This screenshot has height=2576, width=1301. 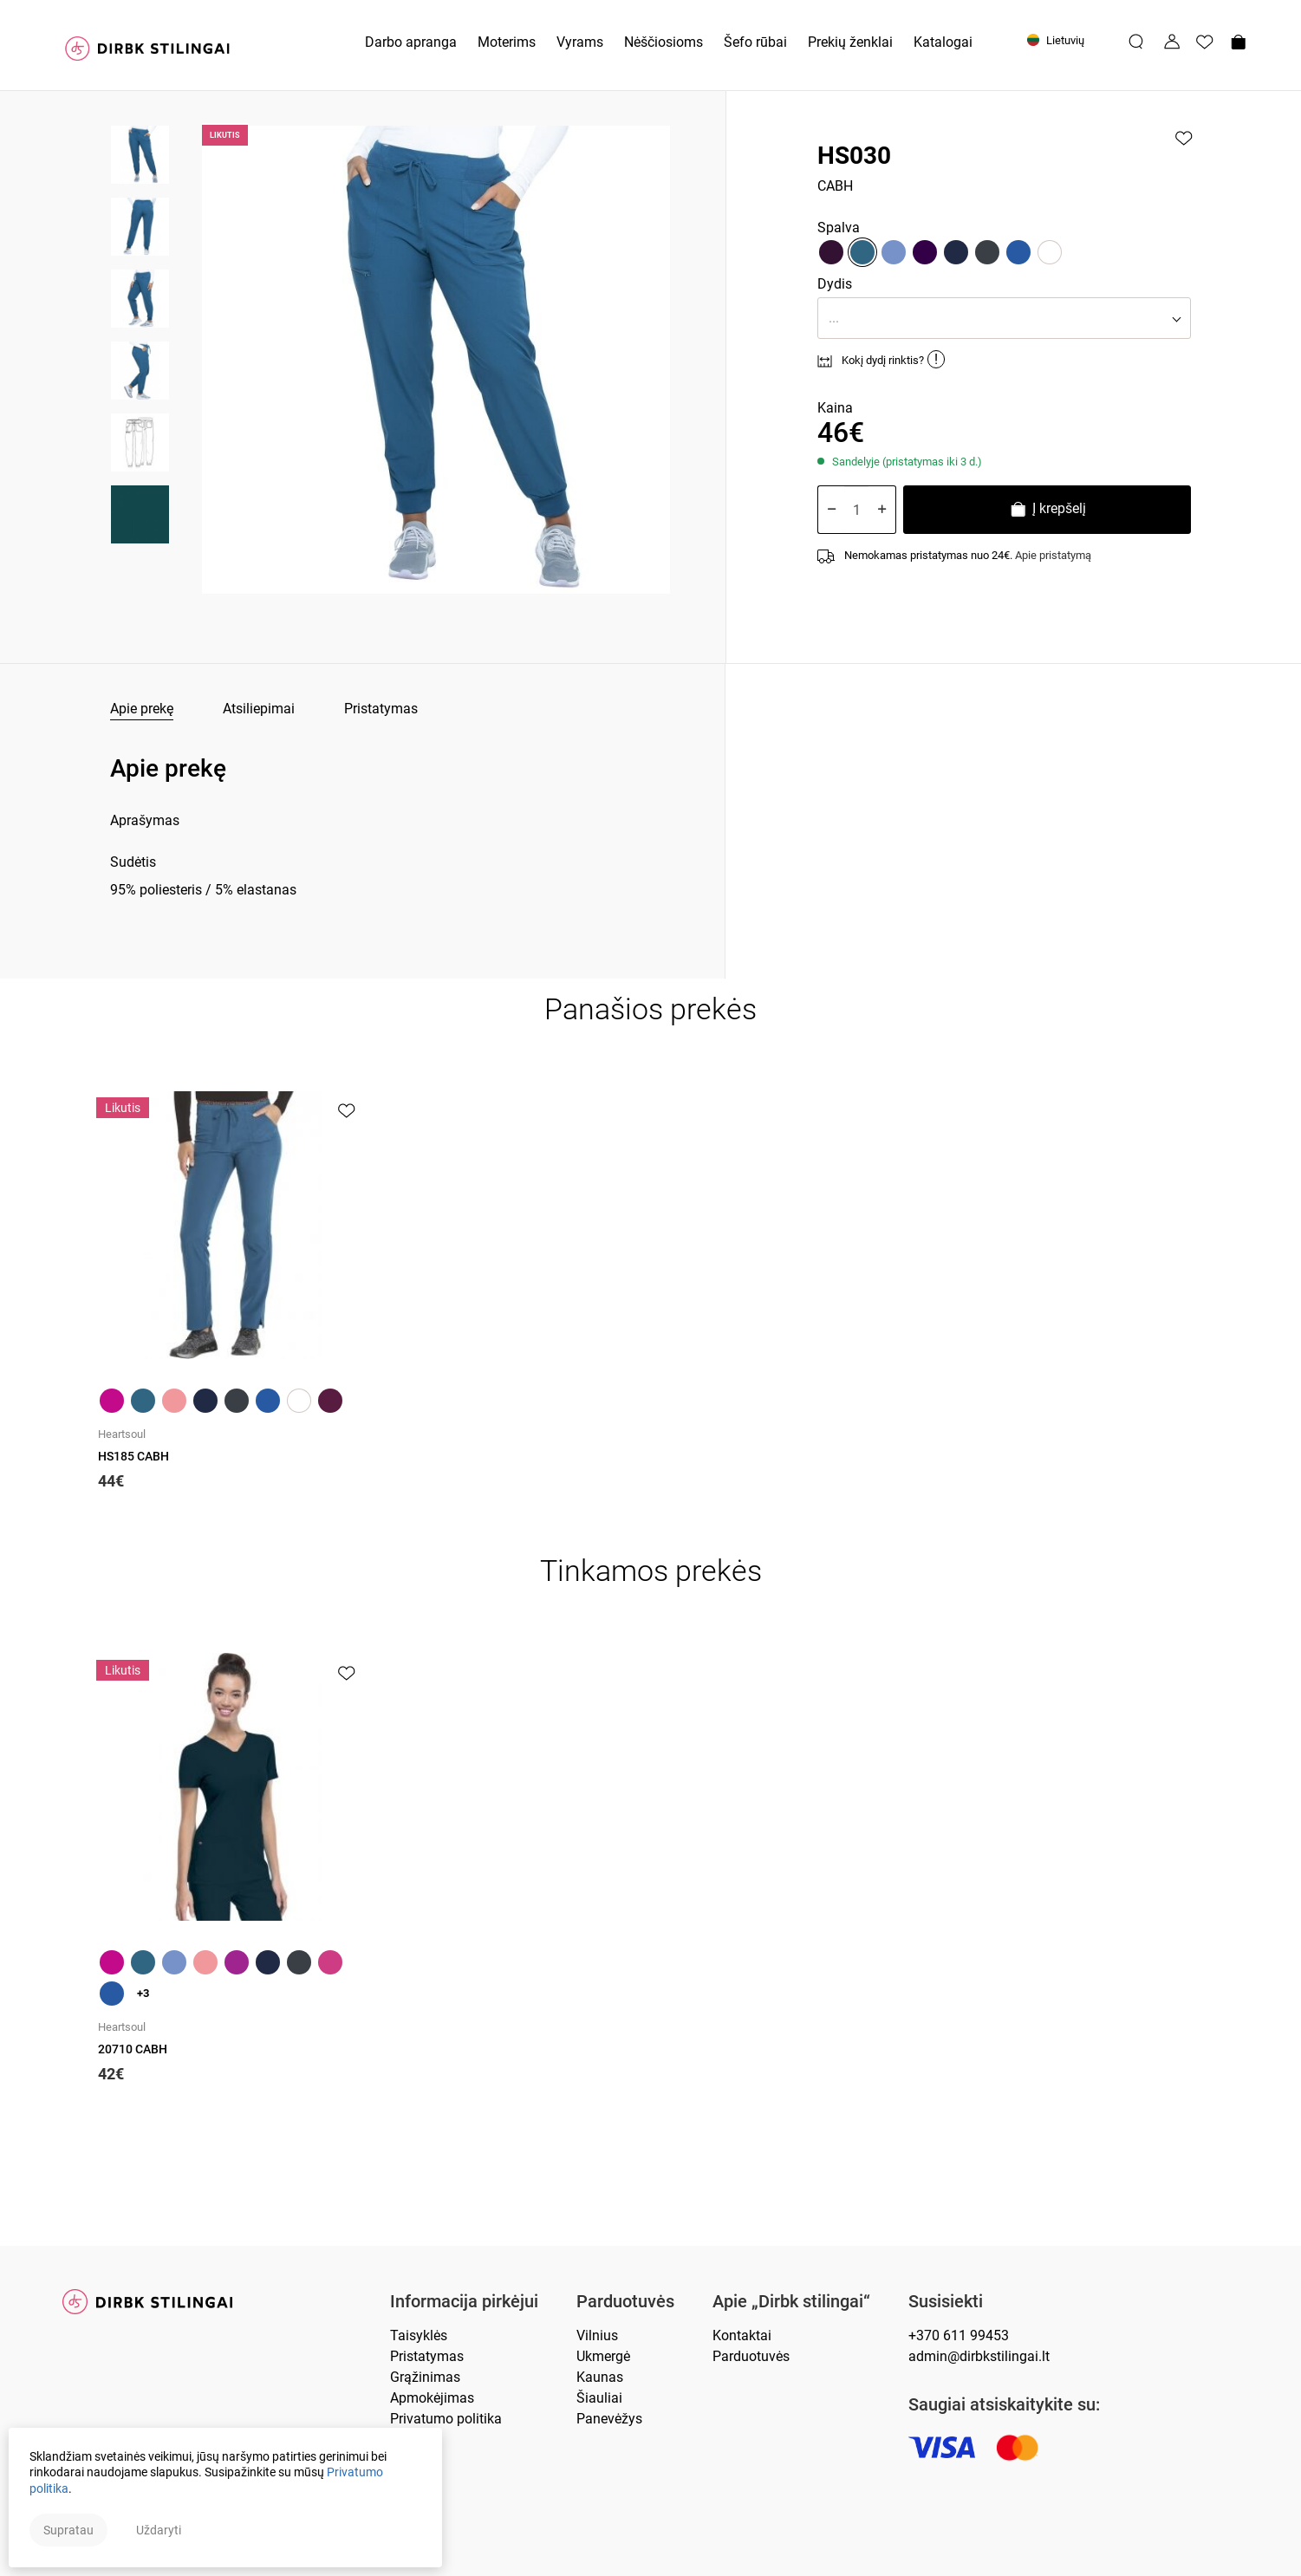 I want to click on Į krepšelį, so click(x=1047, y=511).